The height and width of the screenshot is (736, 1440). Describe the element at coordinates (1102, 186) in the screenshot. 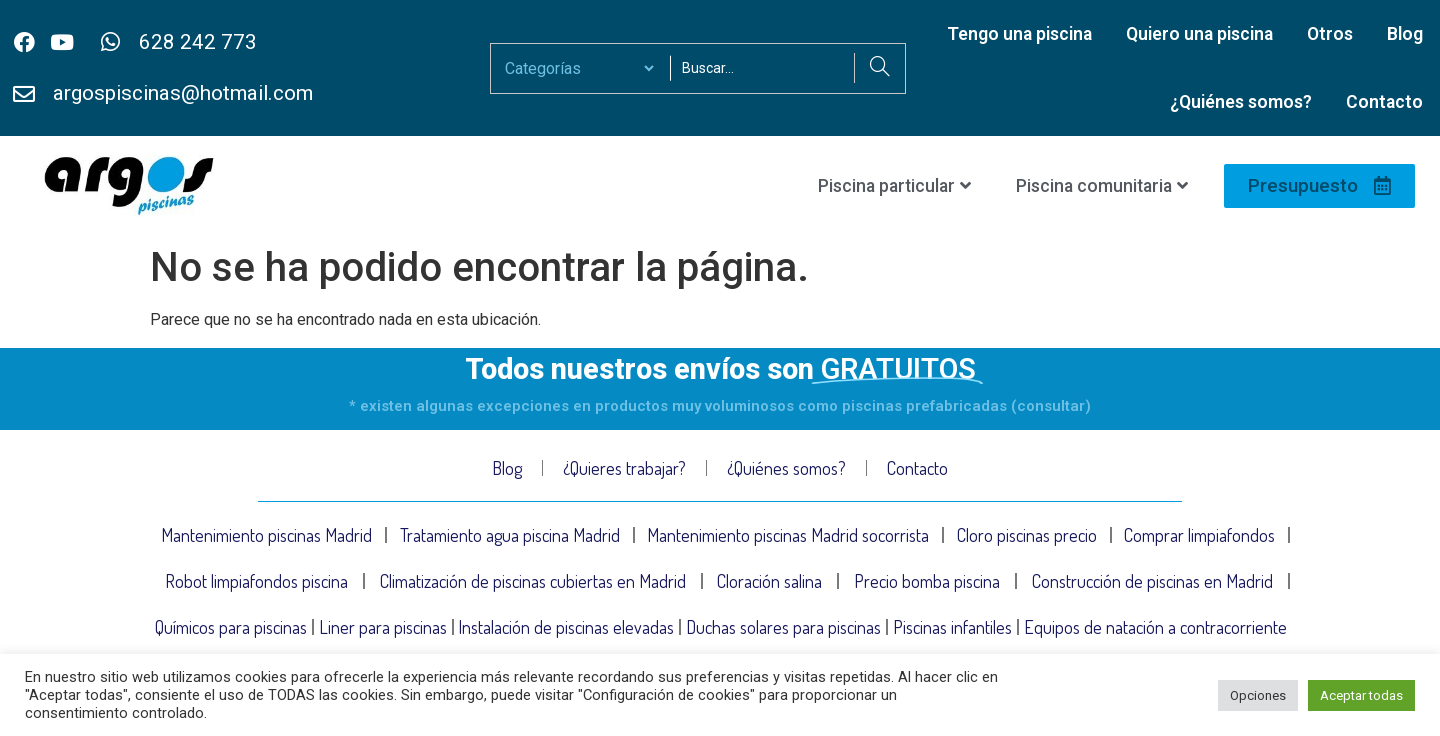

I see `Piscina comunitaria` at that location.